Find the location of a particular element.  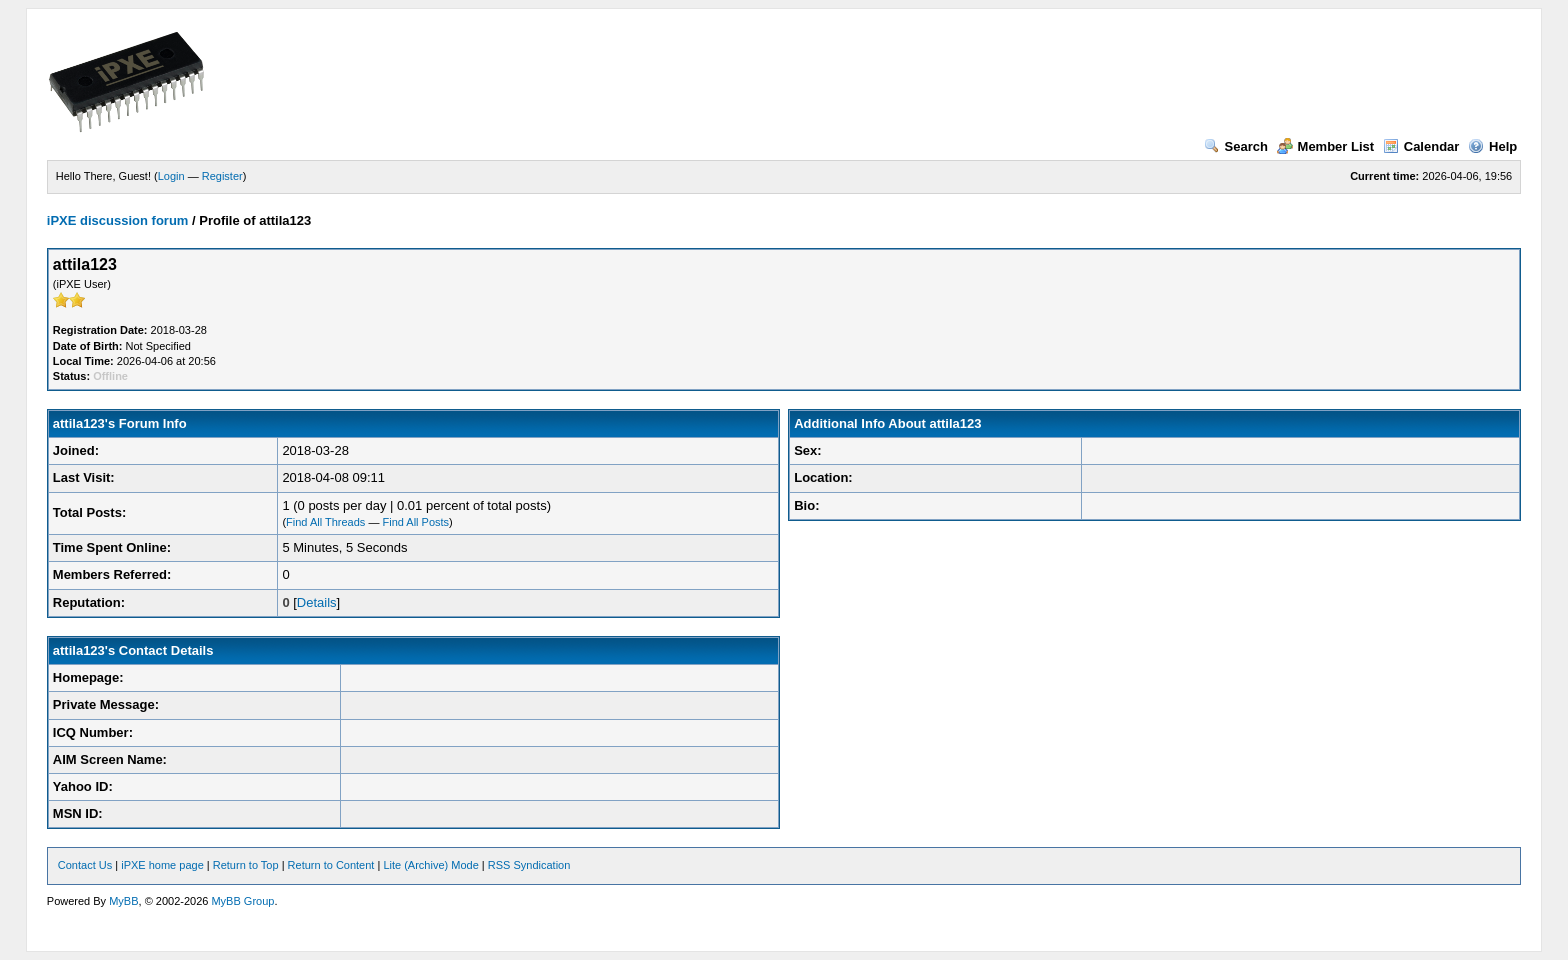

Return to Content is located at coordinates (331, 865).